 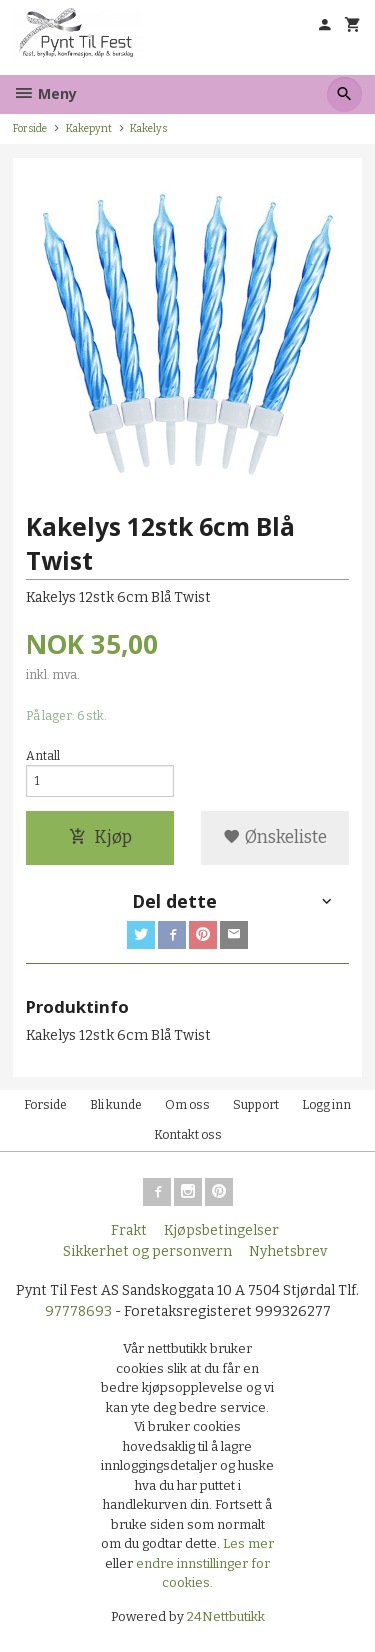 I want to click on Kjøp, so click(x=100, y=837).